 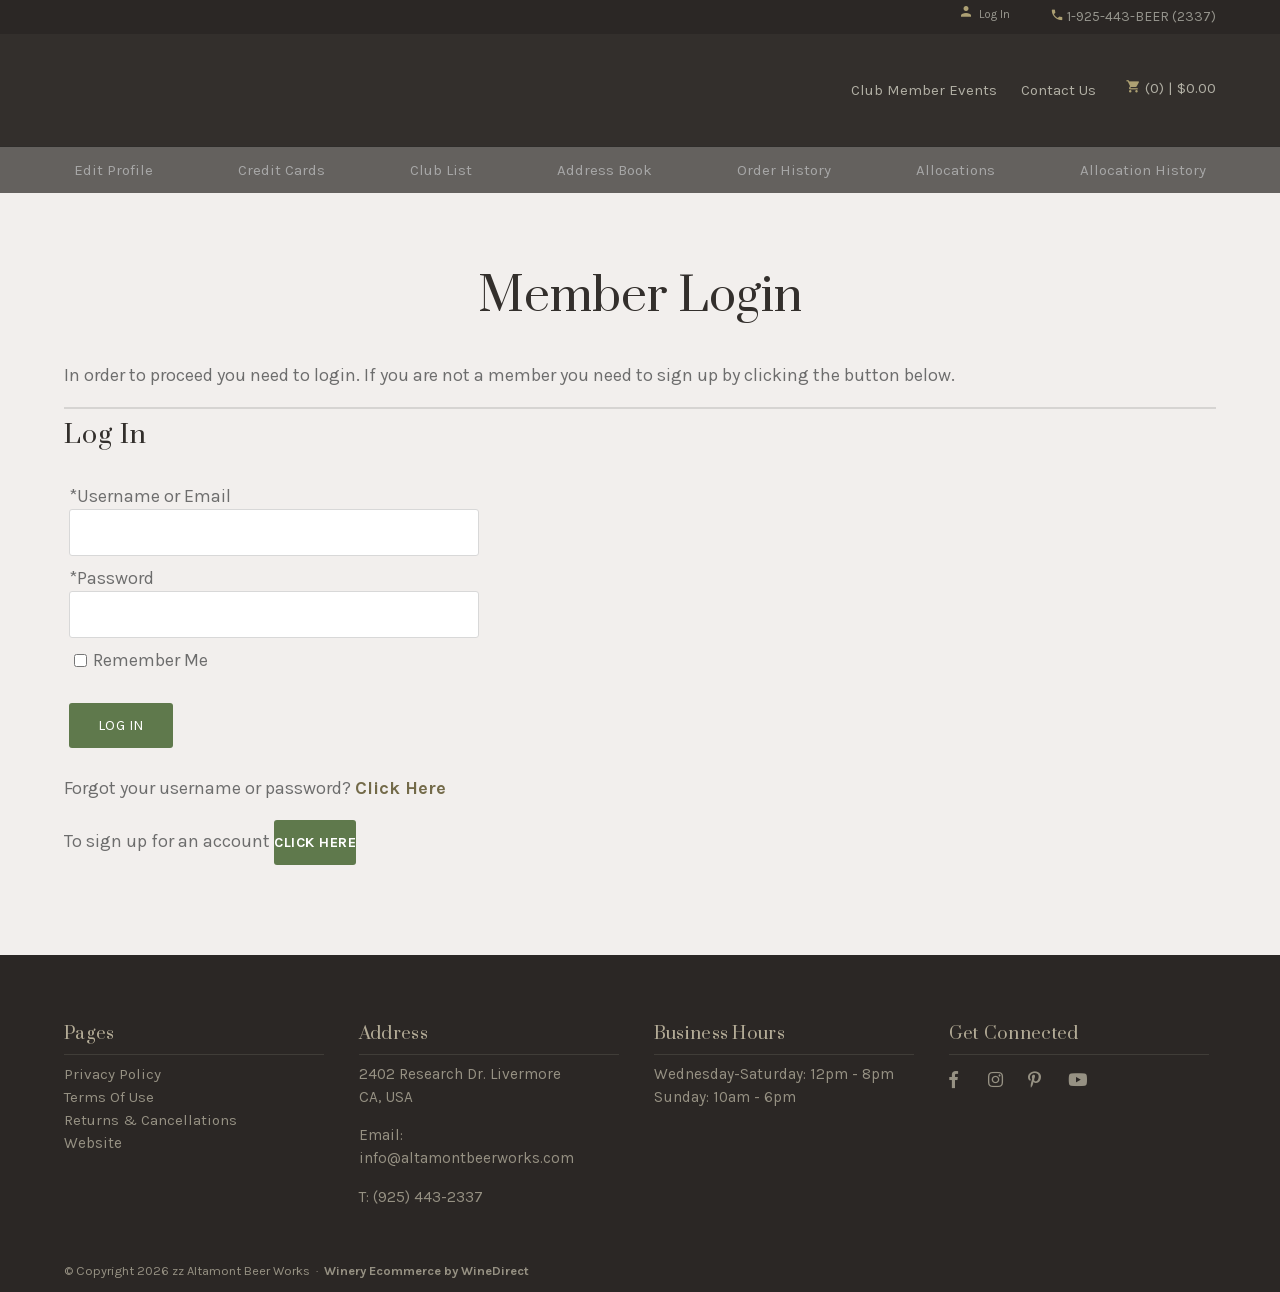 What do you see at coordinates (111, 578) in the screenshot?
I see `*Password` at bounding box center [111, 578].